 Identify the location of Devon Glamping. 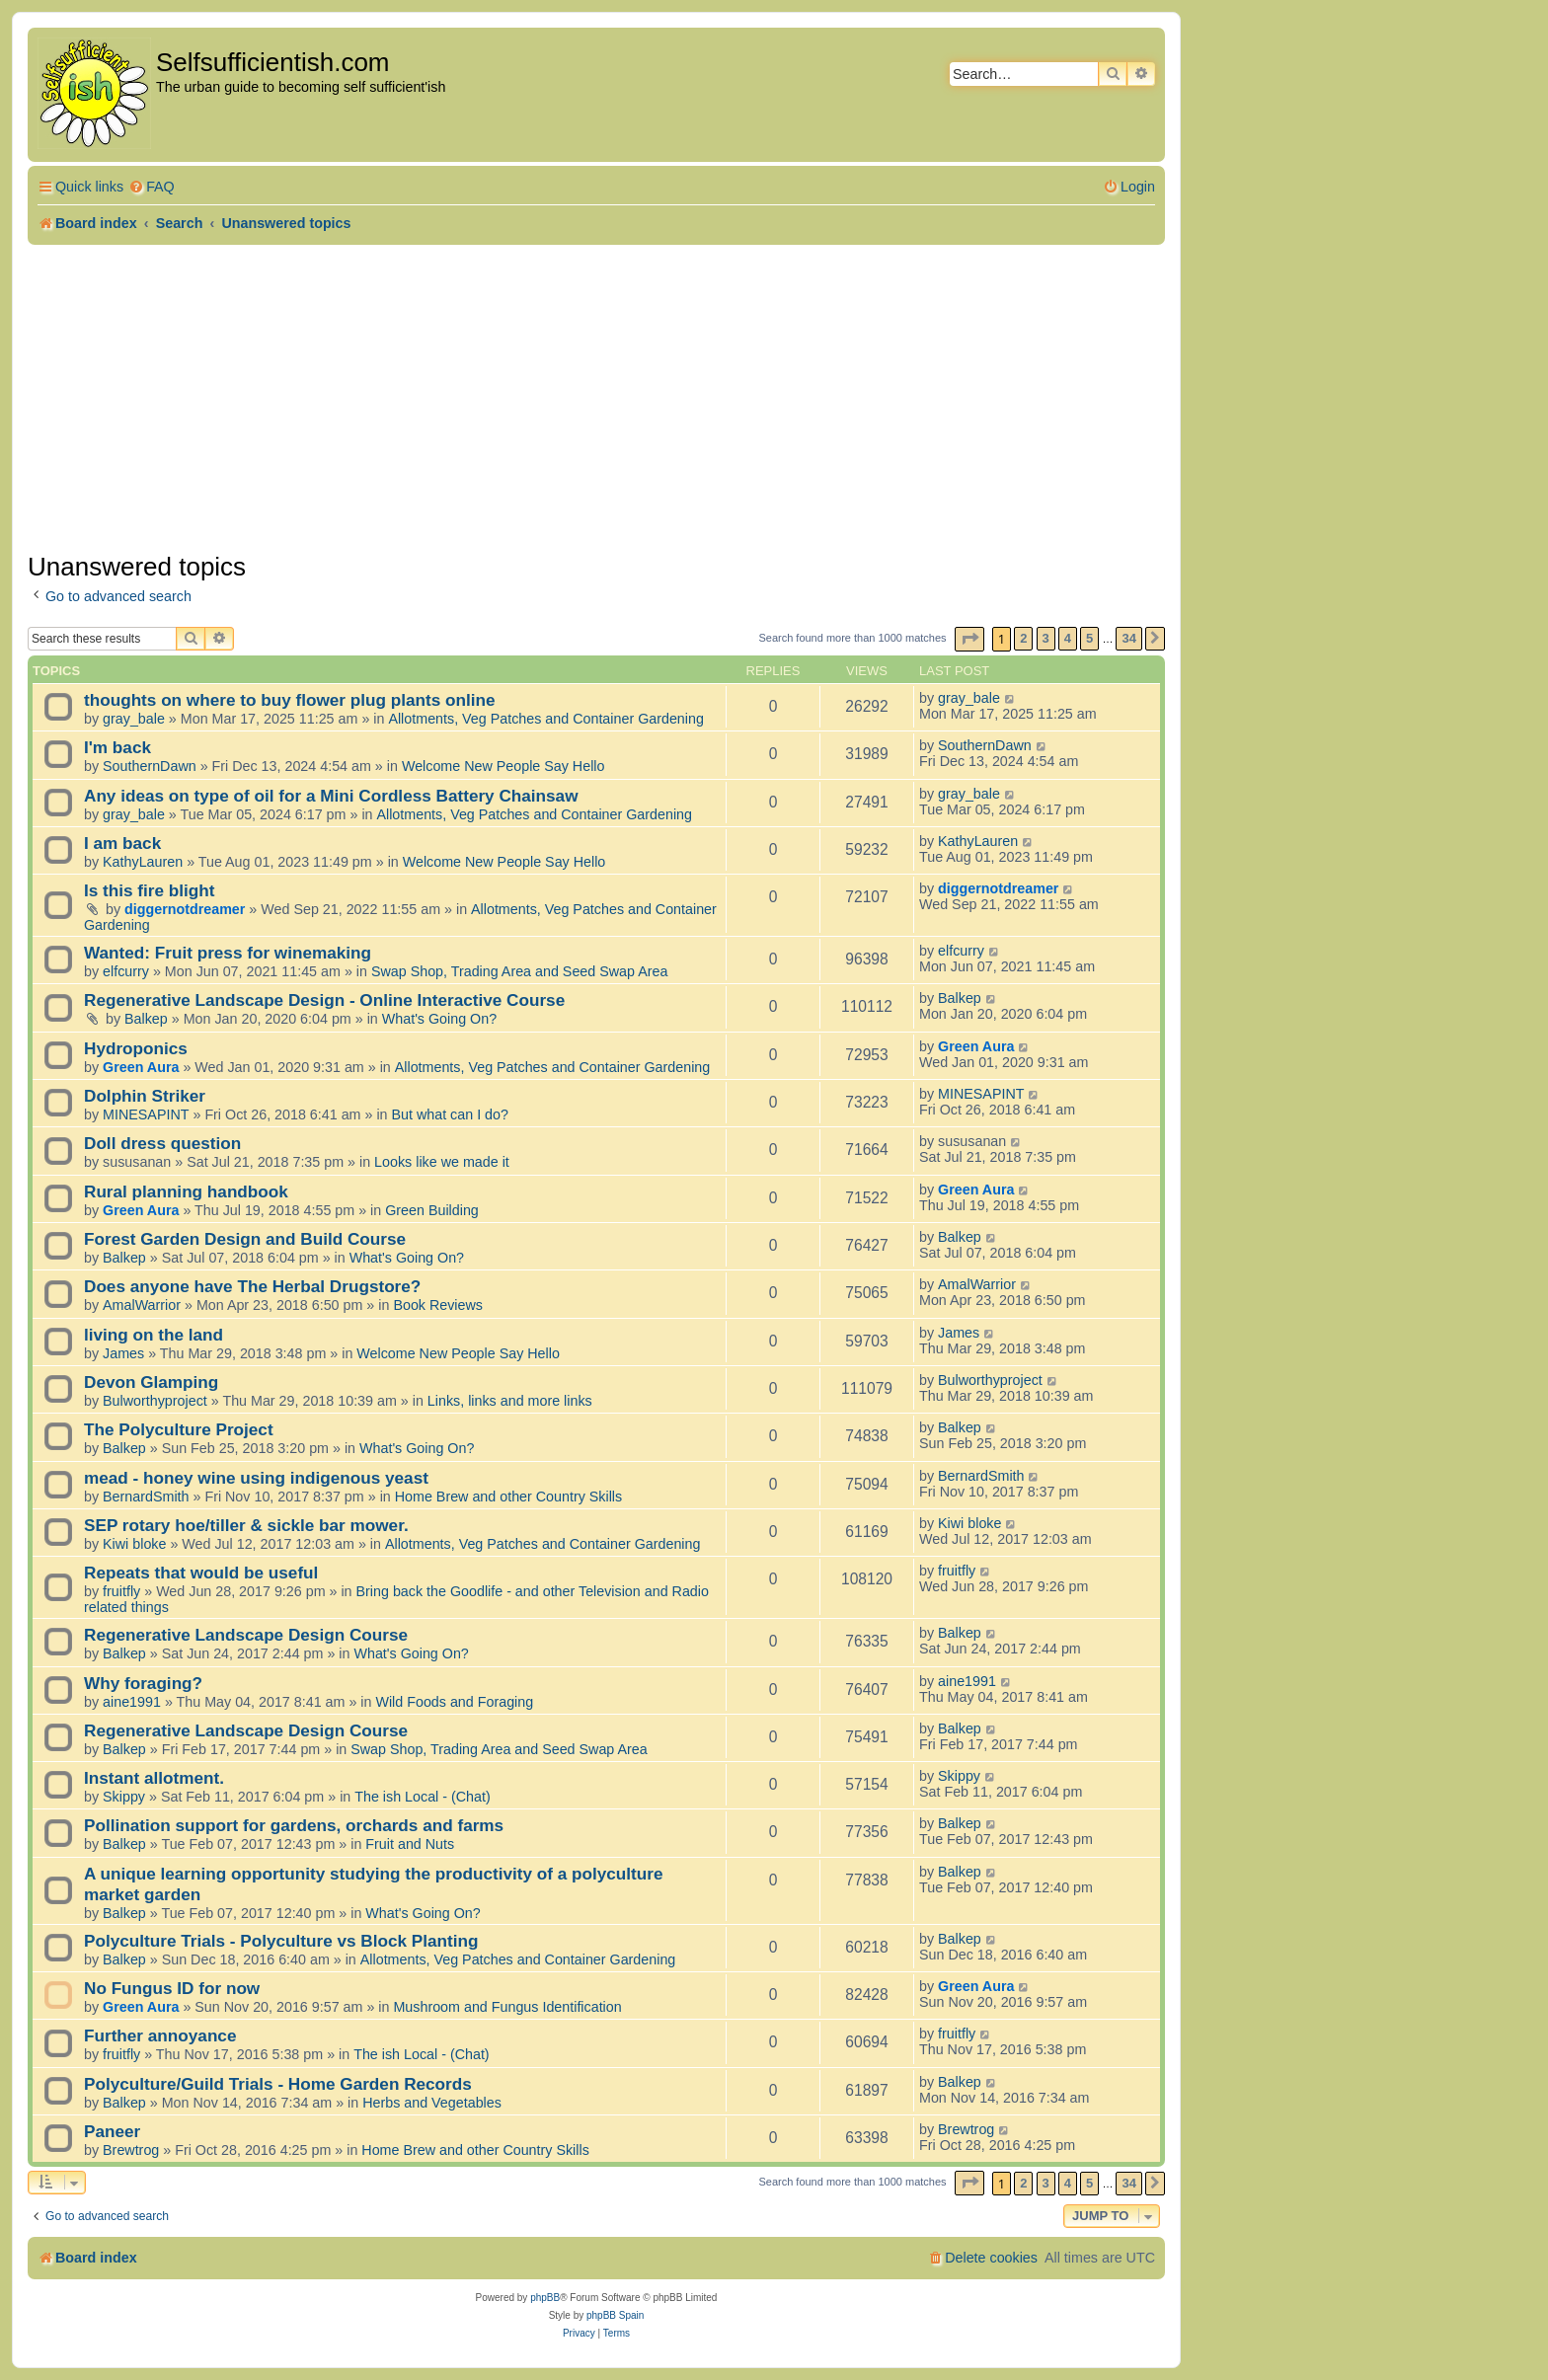
(151, 1382).